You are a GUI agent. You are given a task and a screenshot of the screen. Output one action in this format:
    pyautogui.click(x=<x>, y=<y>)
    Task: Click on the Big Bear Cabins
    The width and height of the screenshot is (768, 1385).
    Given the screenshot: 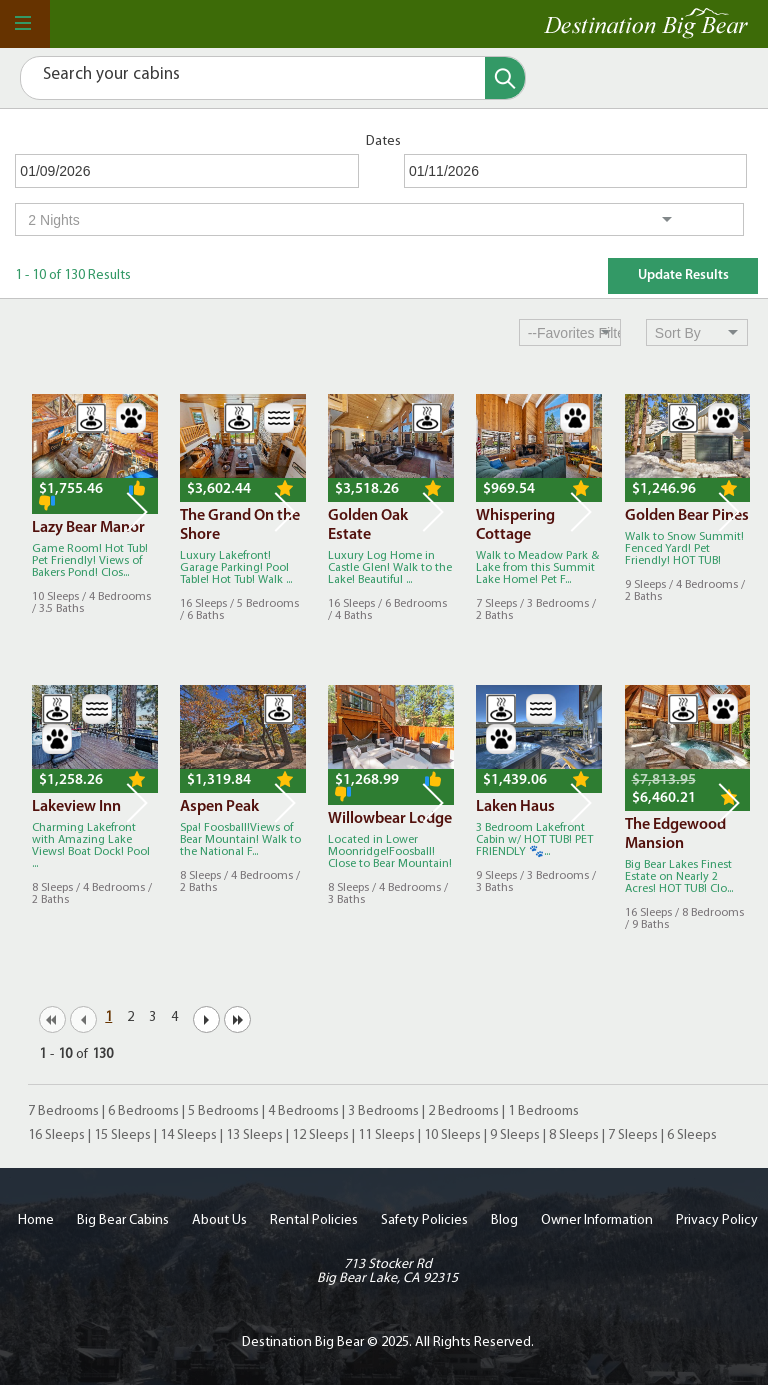 What is the action you would take?
    pyautogui.click(x=123, y=1220)
    